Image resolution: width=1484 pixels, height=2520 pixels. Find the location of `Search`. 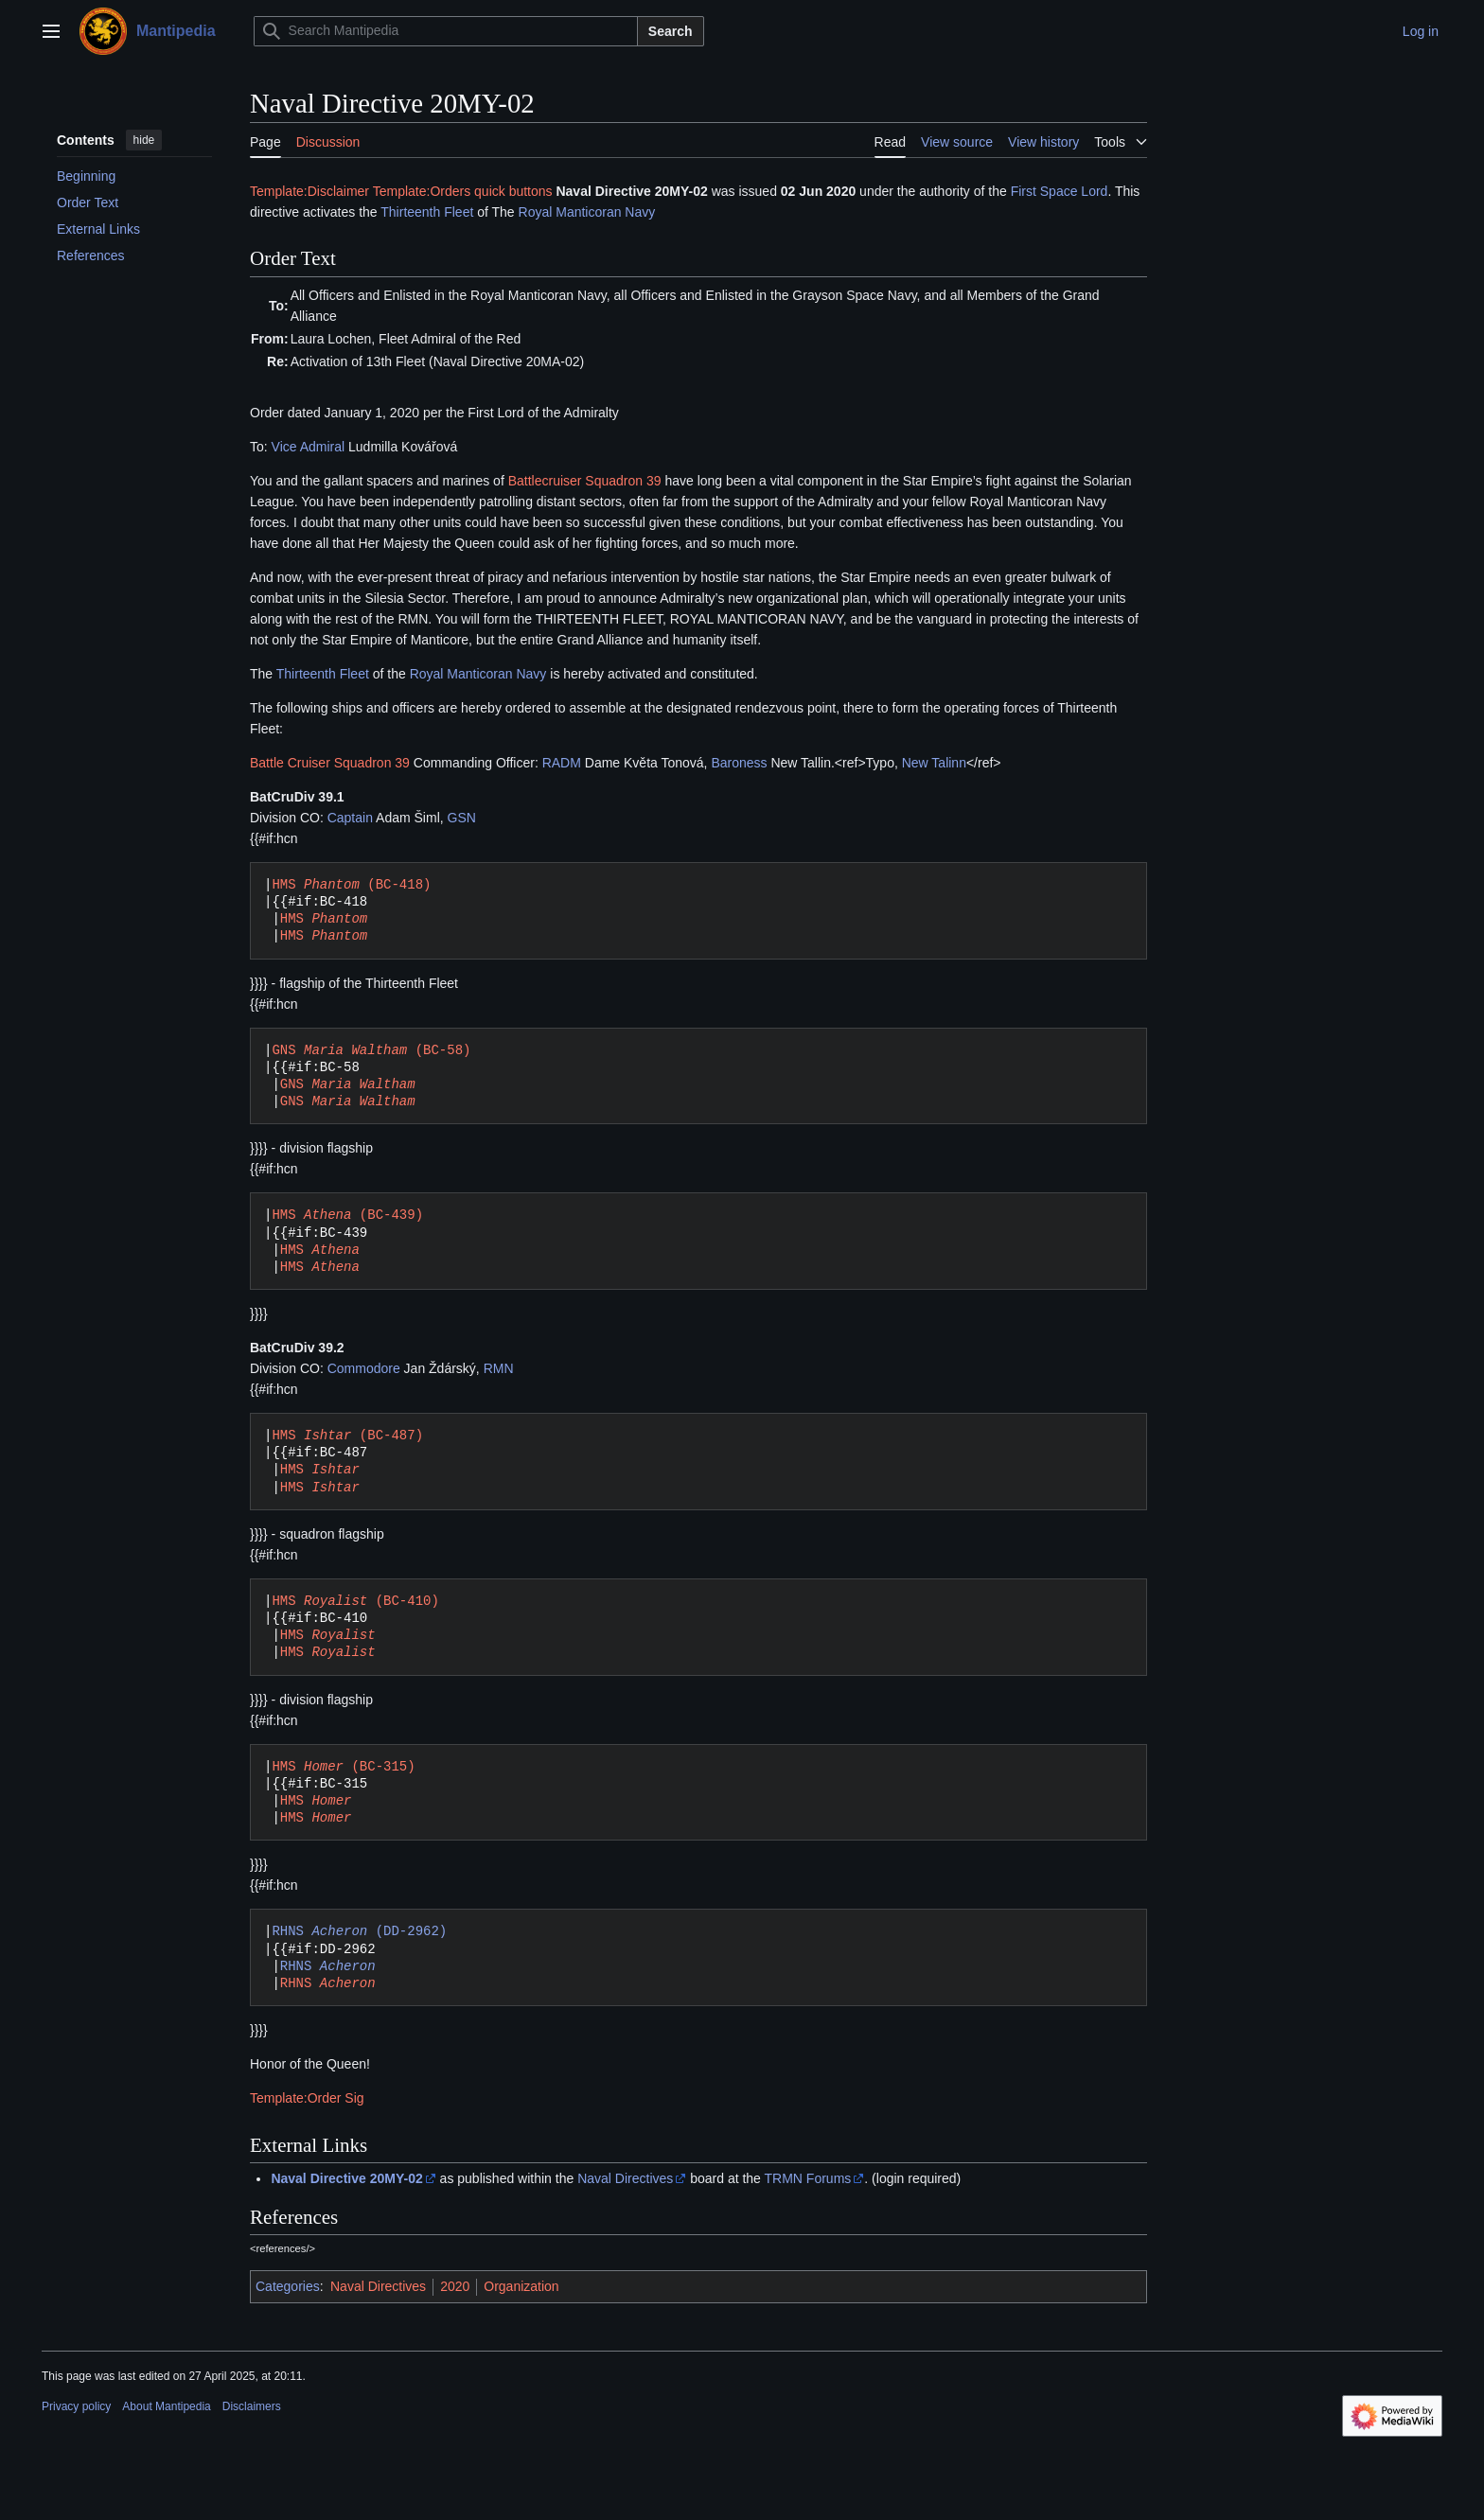

Search is located at coordinates (670, 31).